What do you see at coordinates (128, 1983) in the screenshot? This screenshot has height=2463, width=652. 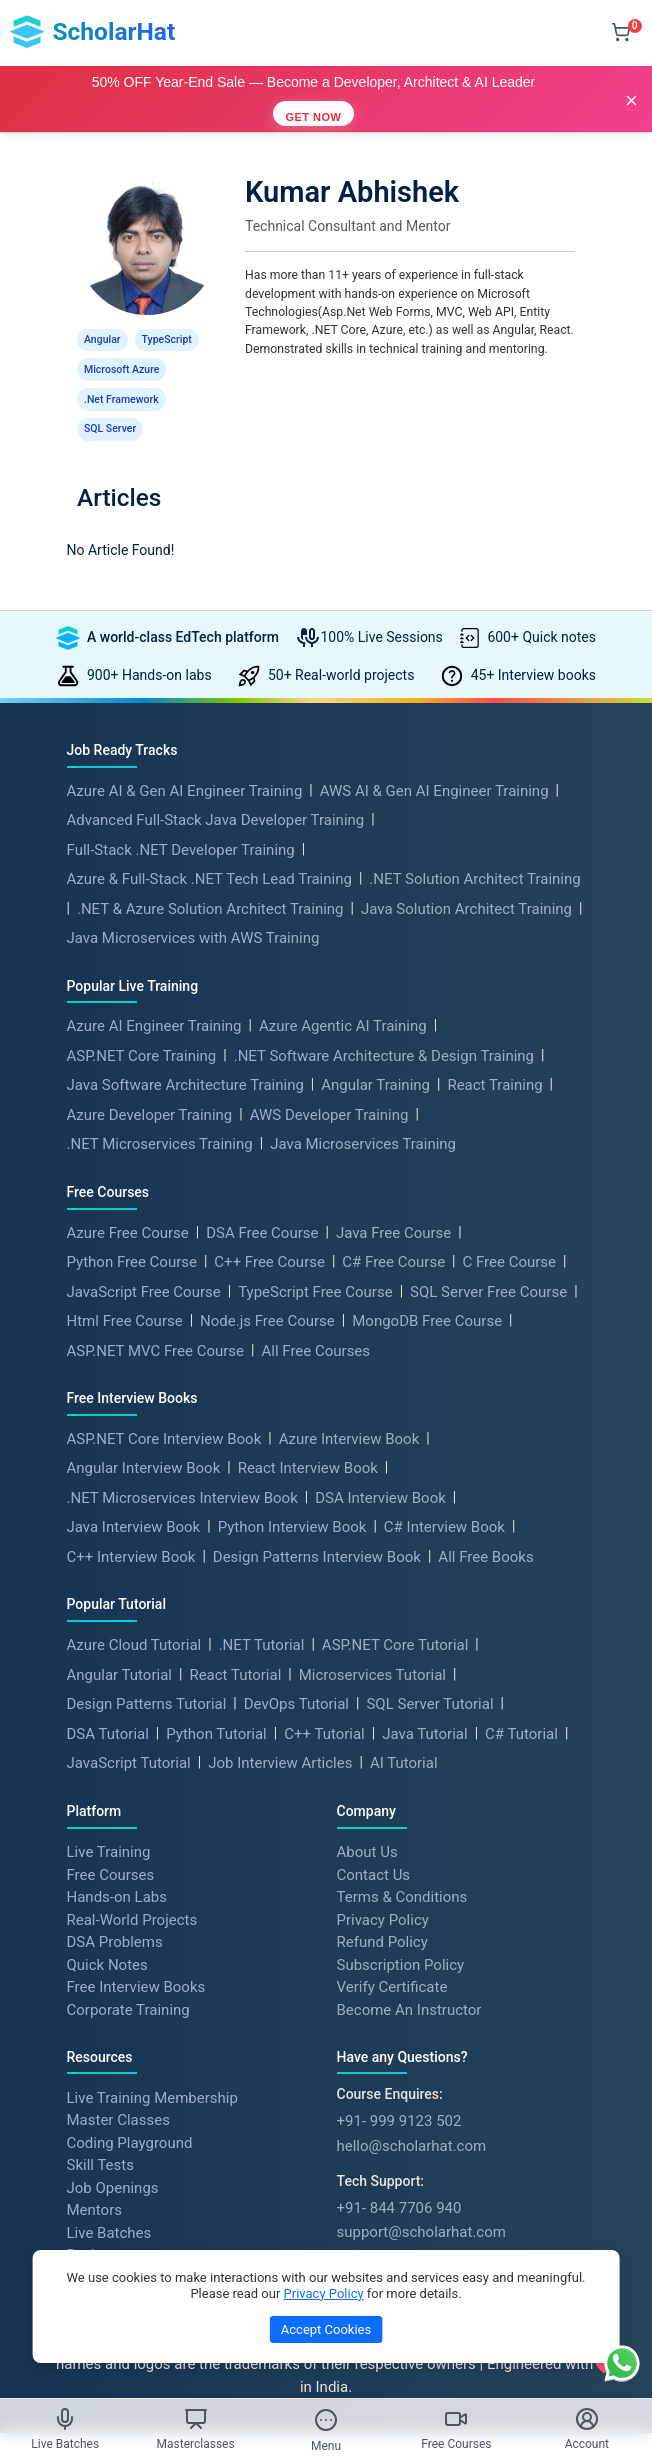 I see `Corporate Training` at bounding box center [128, 1983].